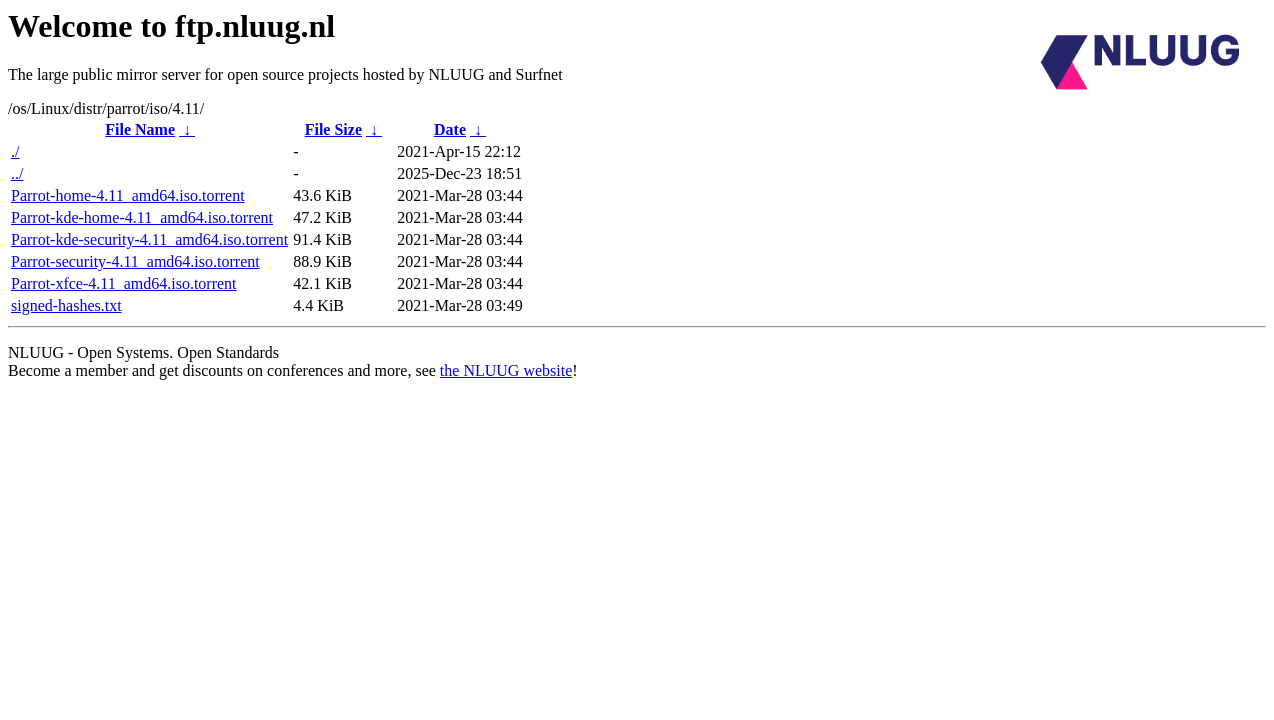 Image resolution: width=1274 pixels, height=720 pixels. What do you see at coordinates (142, 217) in the screenshot?
I see `Parrot-kde-home-4.11_amd64.iso.torrent` at bounding box center [142, 217].